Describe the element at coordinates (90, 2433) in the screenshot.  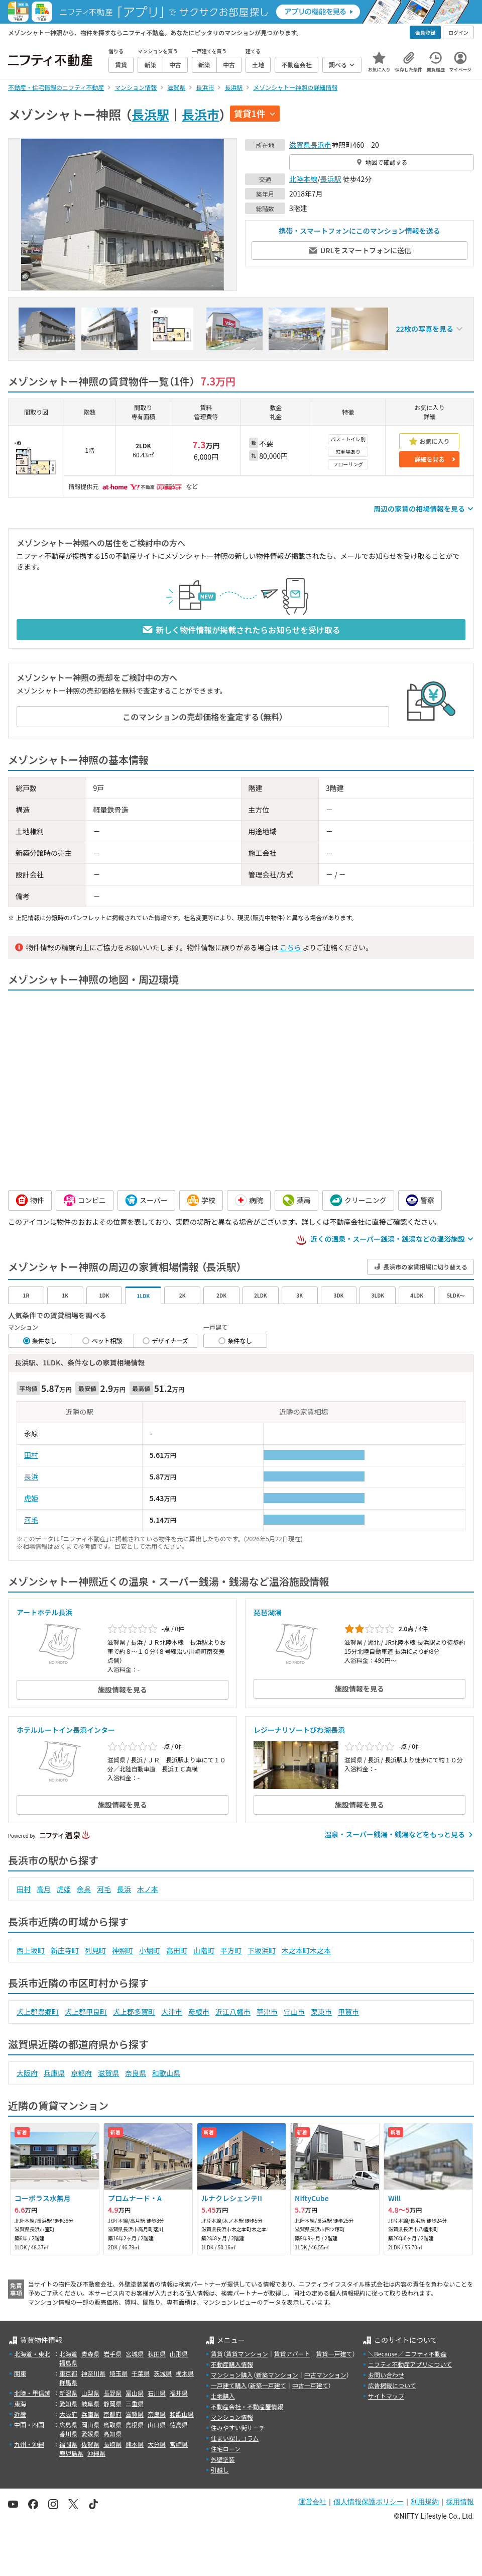
I see `愛媛県` at that location.